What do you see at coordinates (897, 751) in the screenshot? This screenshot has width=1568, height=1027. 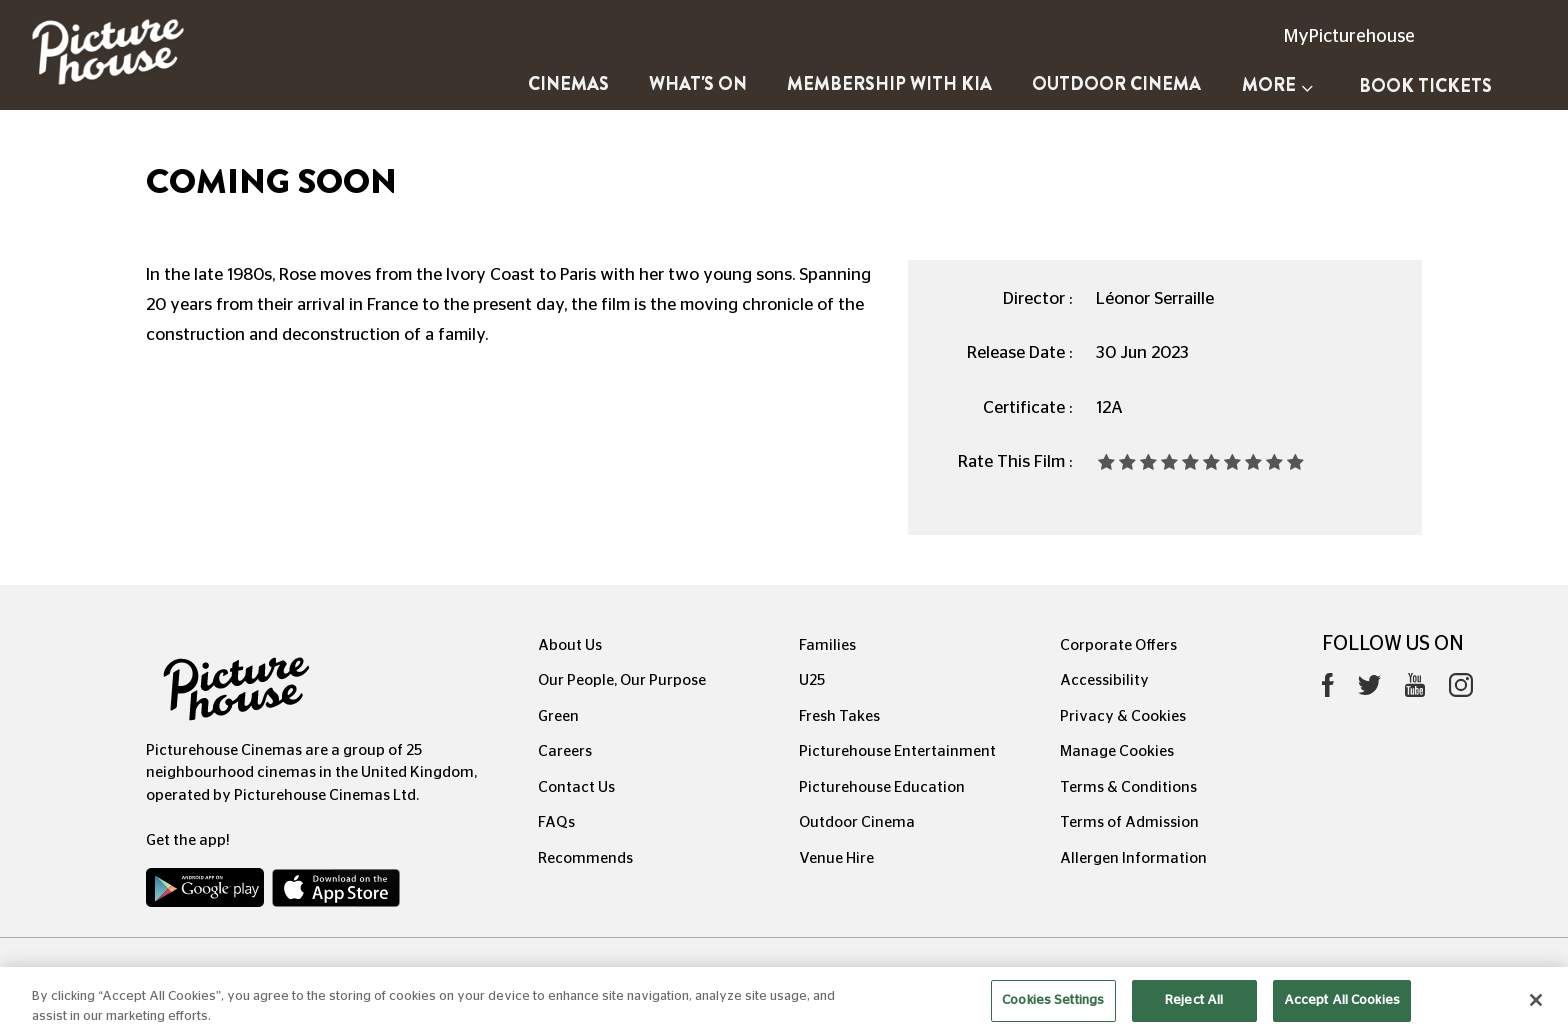 I see `Picturehouse Entertainment` at bounding box center [897, 751].